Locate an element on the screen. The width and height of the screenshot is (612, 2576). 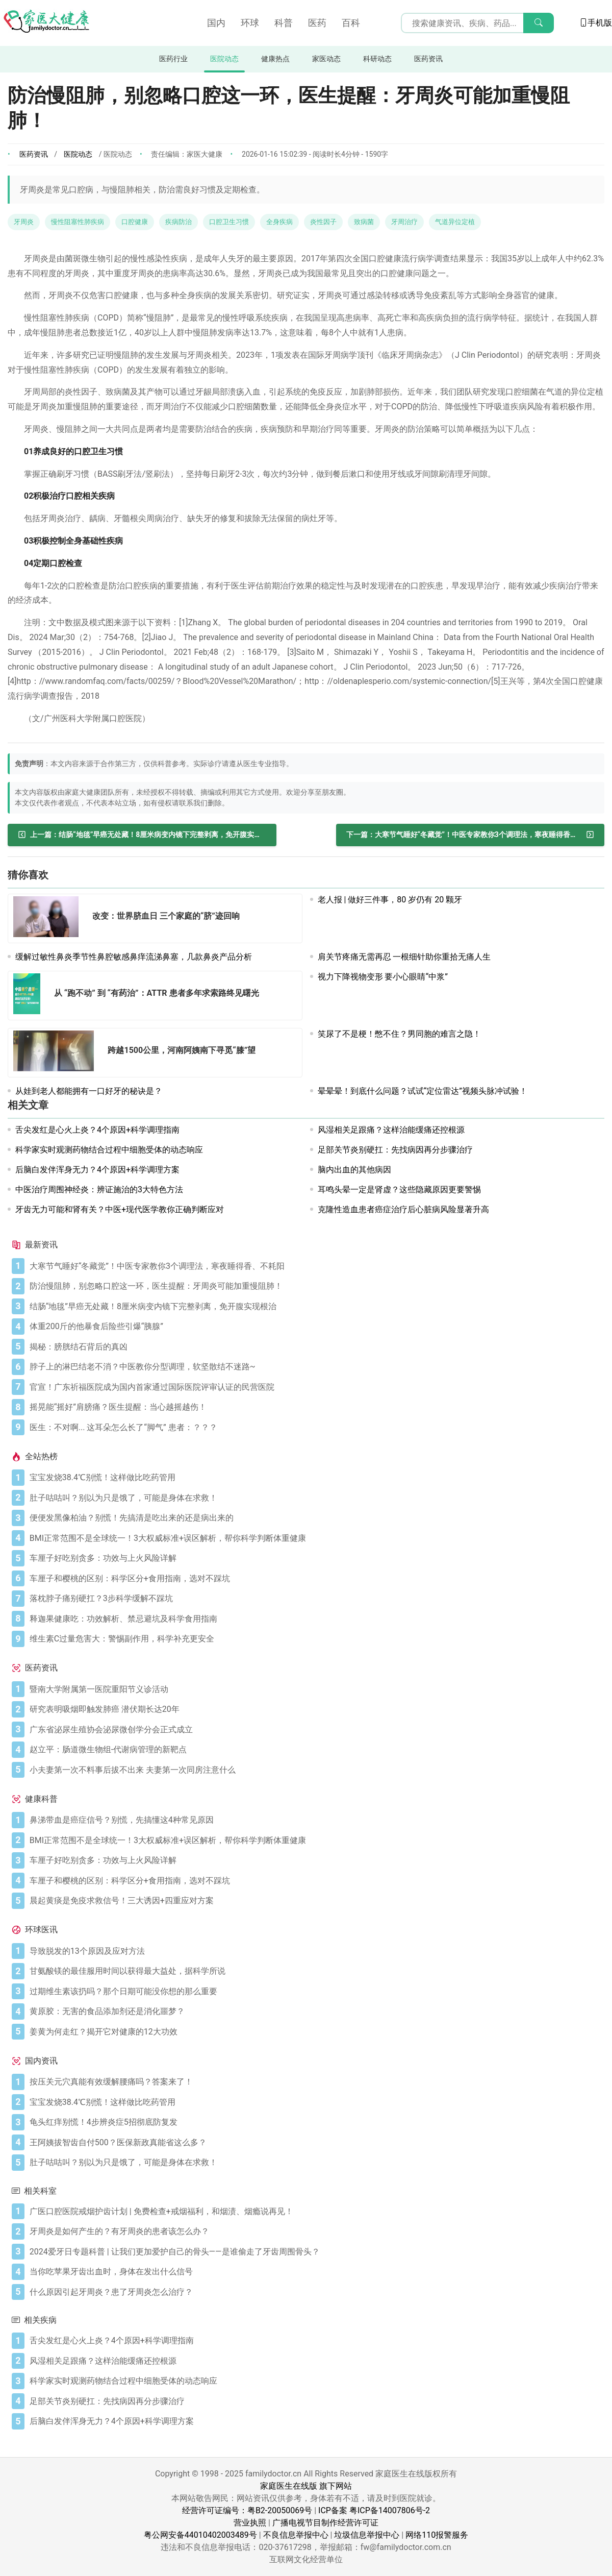
健康热点 is located at coordinates (275, 59).